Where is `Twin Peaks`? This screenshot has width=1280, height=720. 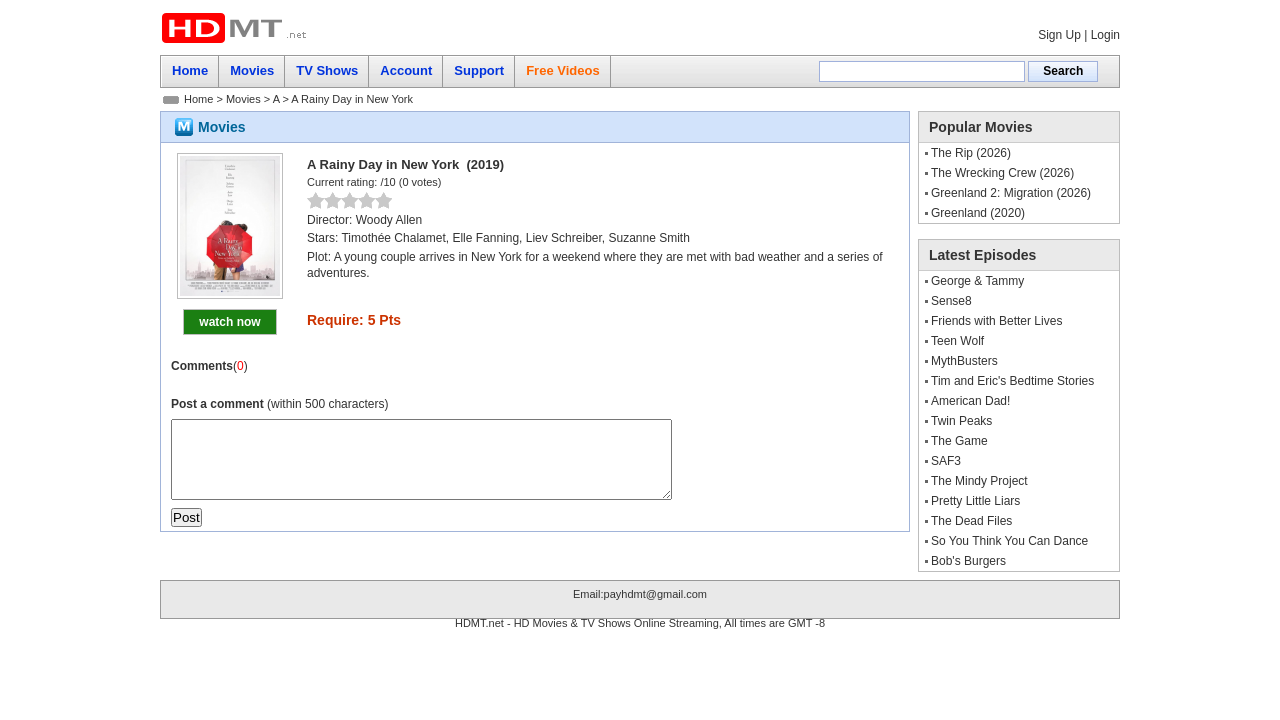
Twin Peaks is located at coordinates (961, 421).